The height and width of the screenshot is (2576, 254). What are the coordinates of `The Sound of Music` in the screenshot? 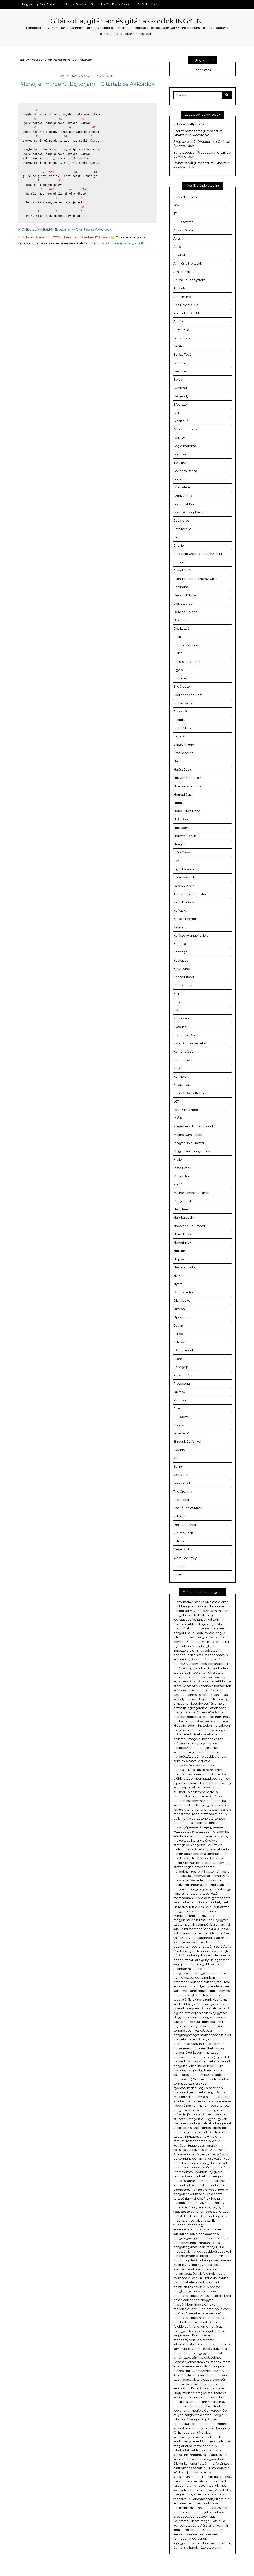 It's located at (188, 1508).